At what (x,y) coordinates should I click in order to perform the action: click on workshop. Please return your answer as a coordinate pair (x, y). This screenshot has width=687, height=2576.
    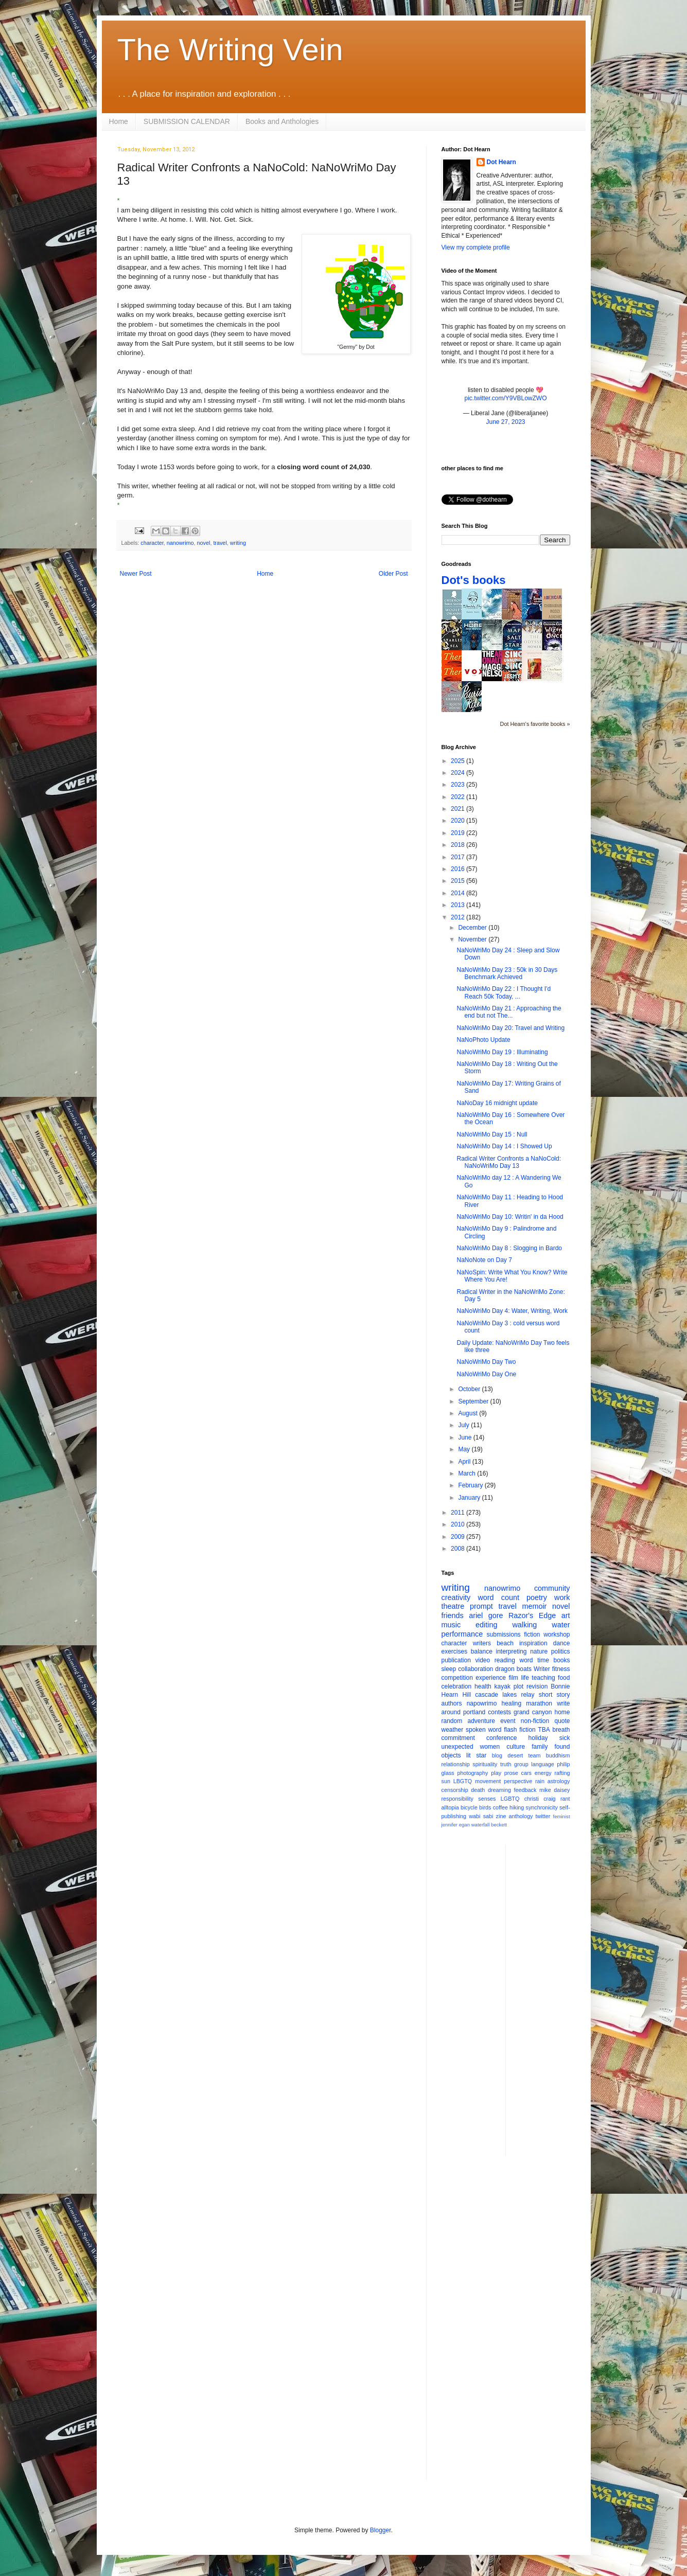
    Looking at the image, I should click on (556, 1634).